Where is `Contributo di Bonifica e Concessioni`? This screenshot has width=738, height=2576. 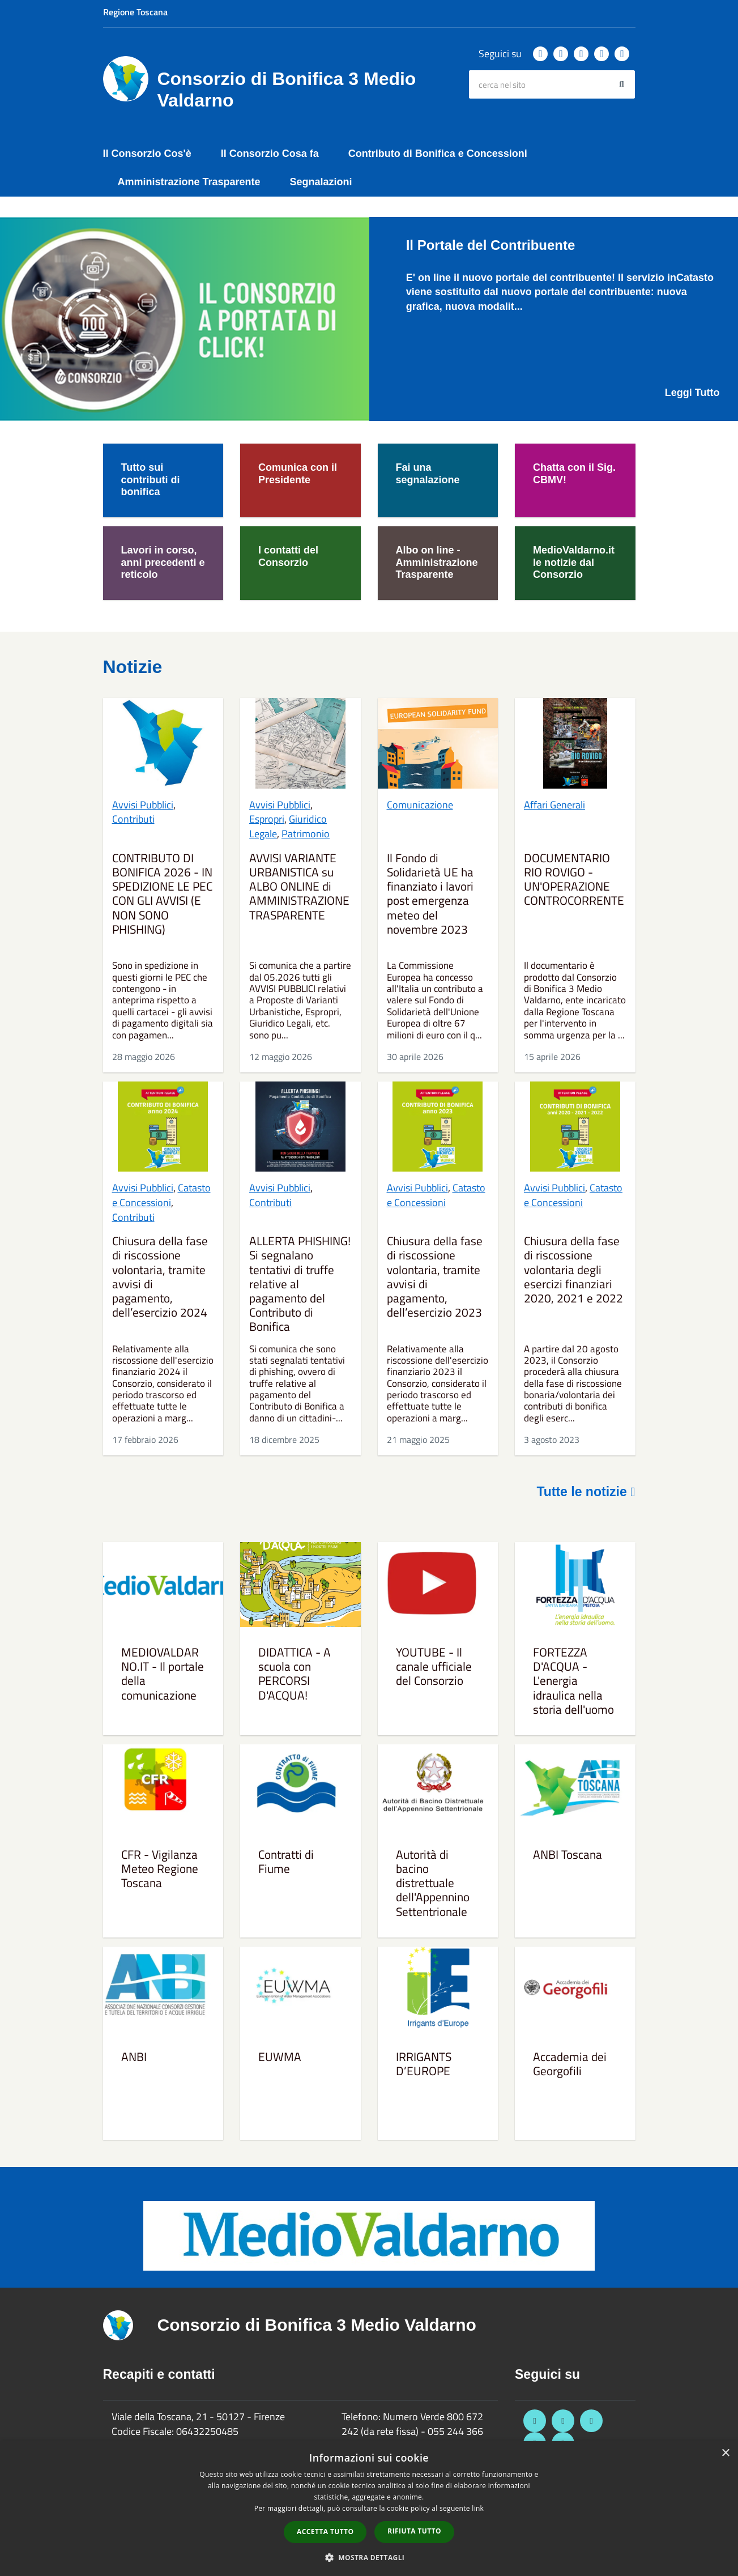
Contributo di Bonifica e Concessioni is located at coordinates (437, 153).